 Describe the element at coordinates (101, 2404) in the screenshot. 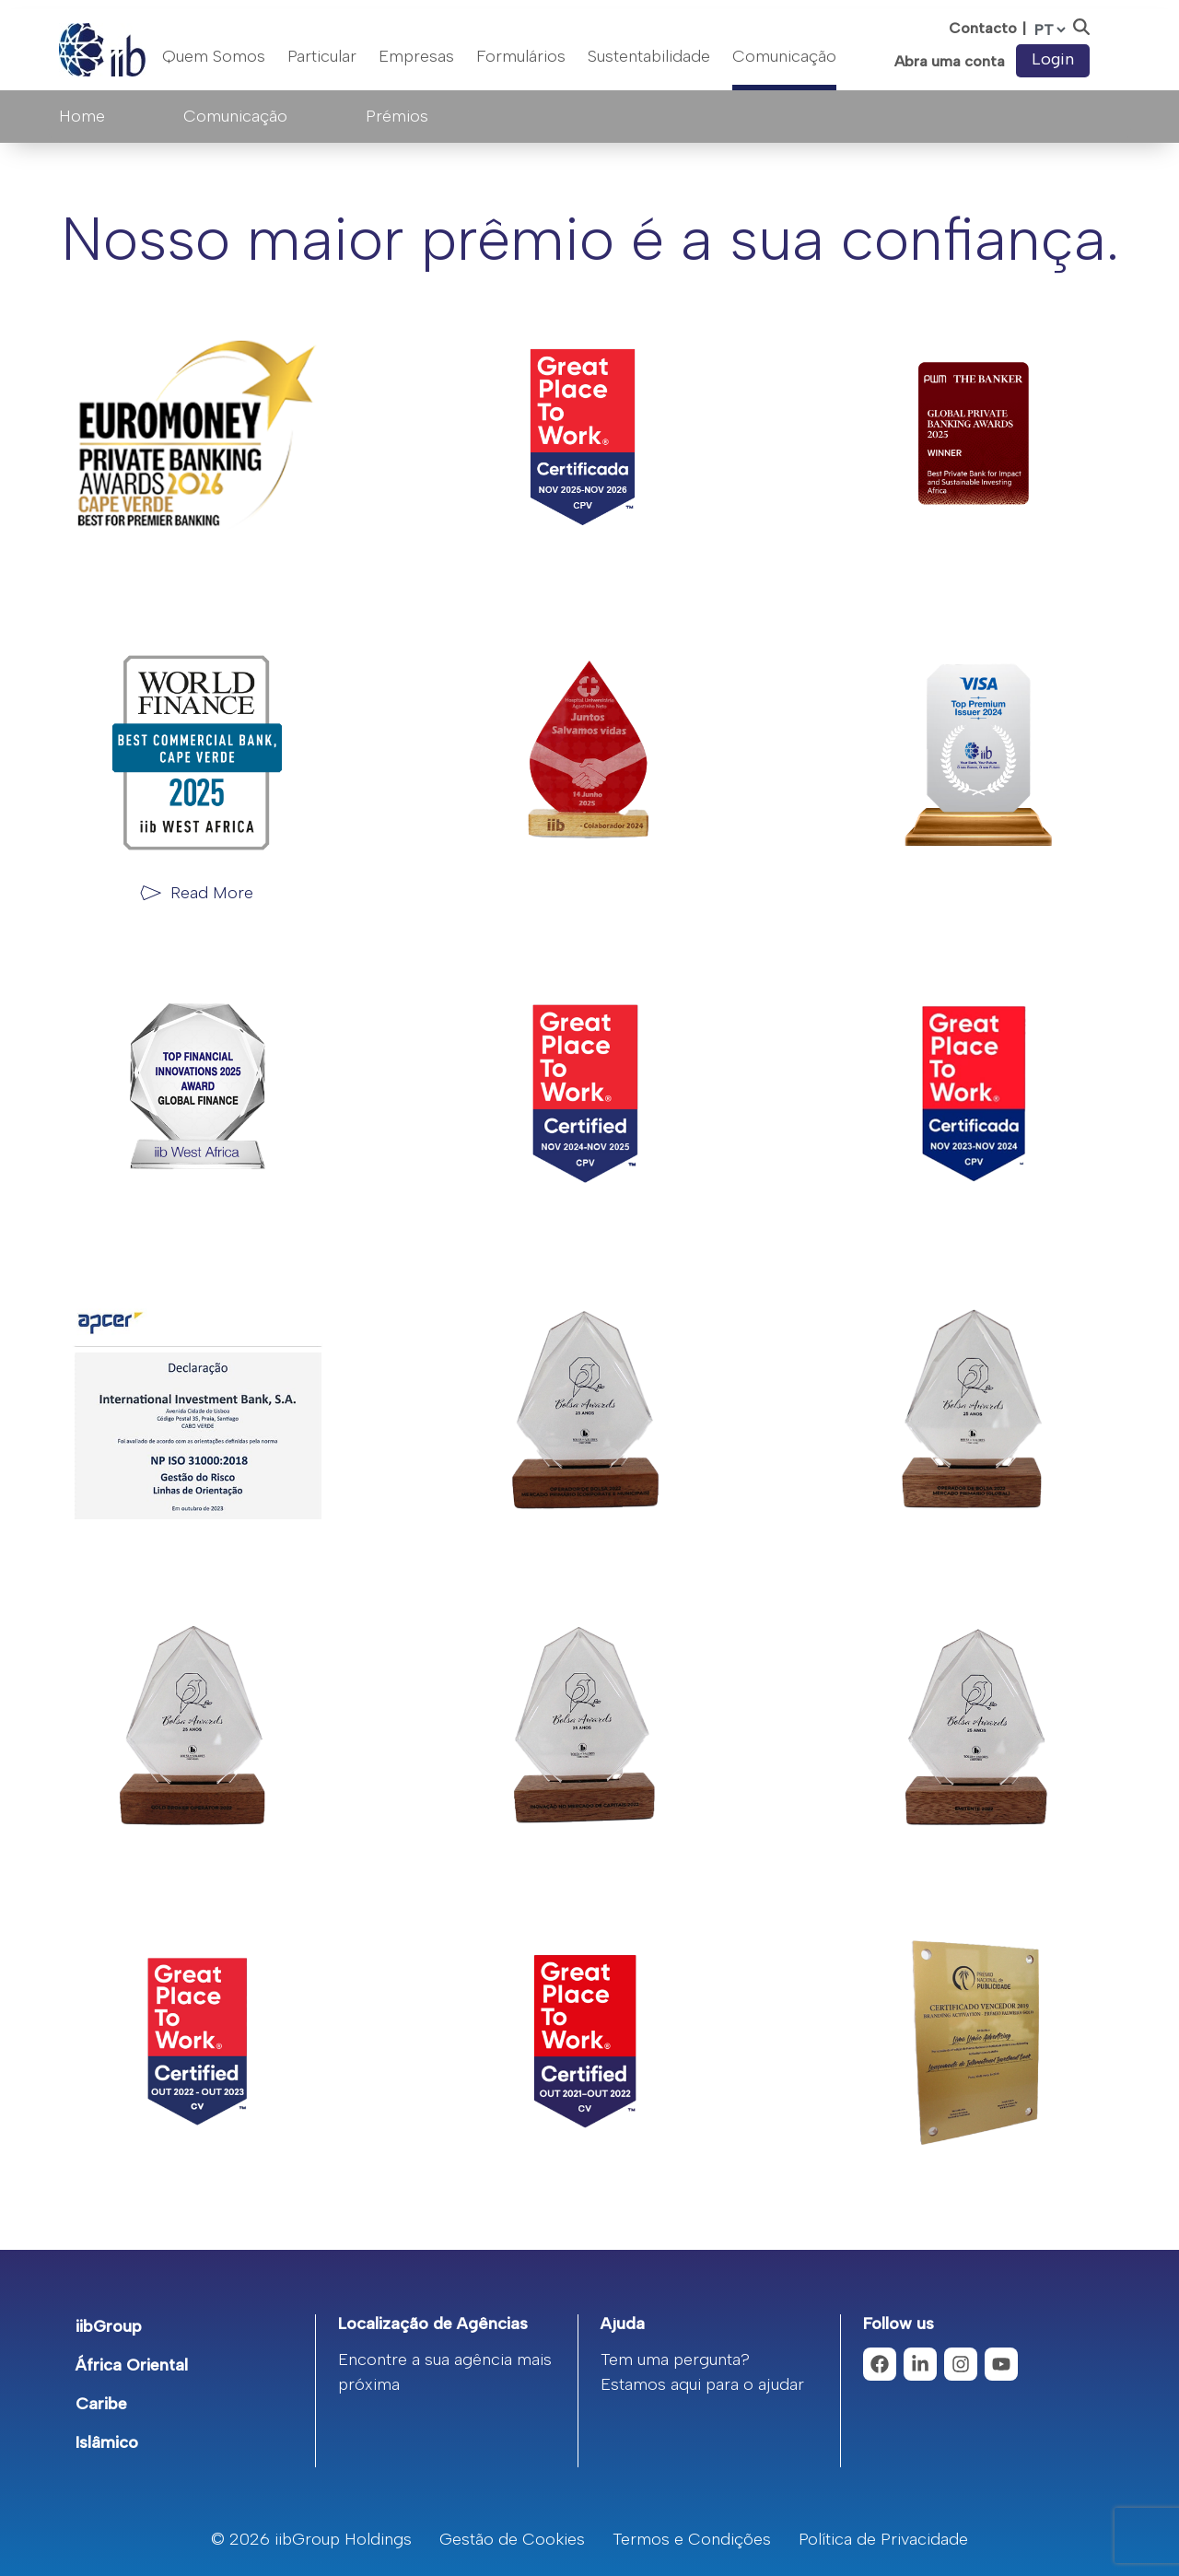

I see `Caribe` at that location.